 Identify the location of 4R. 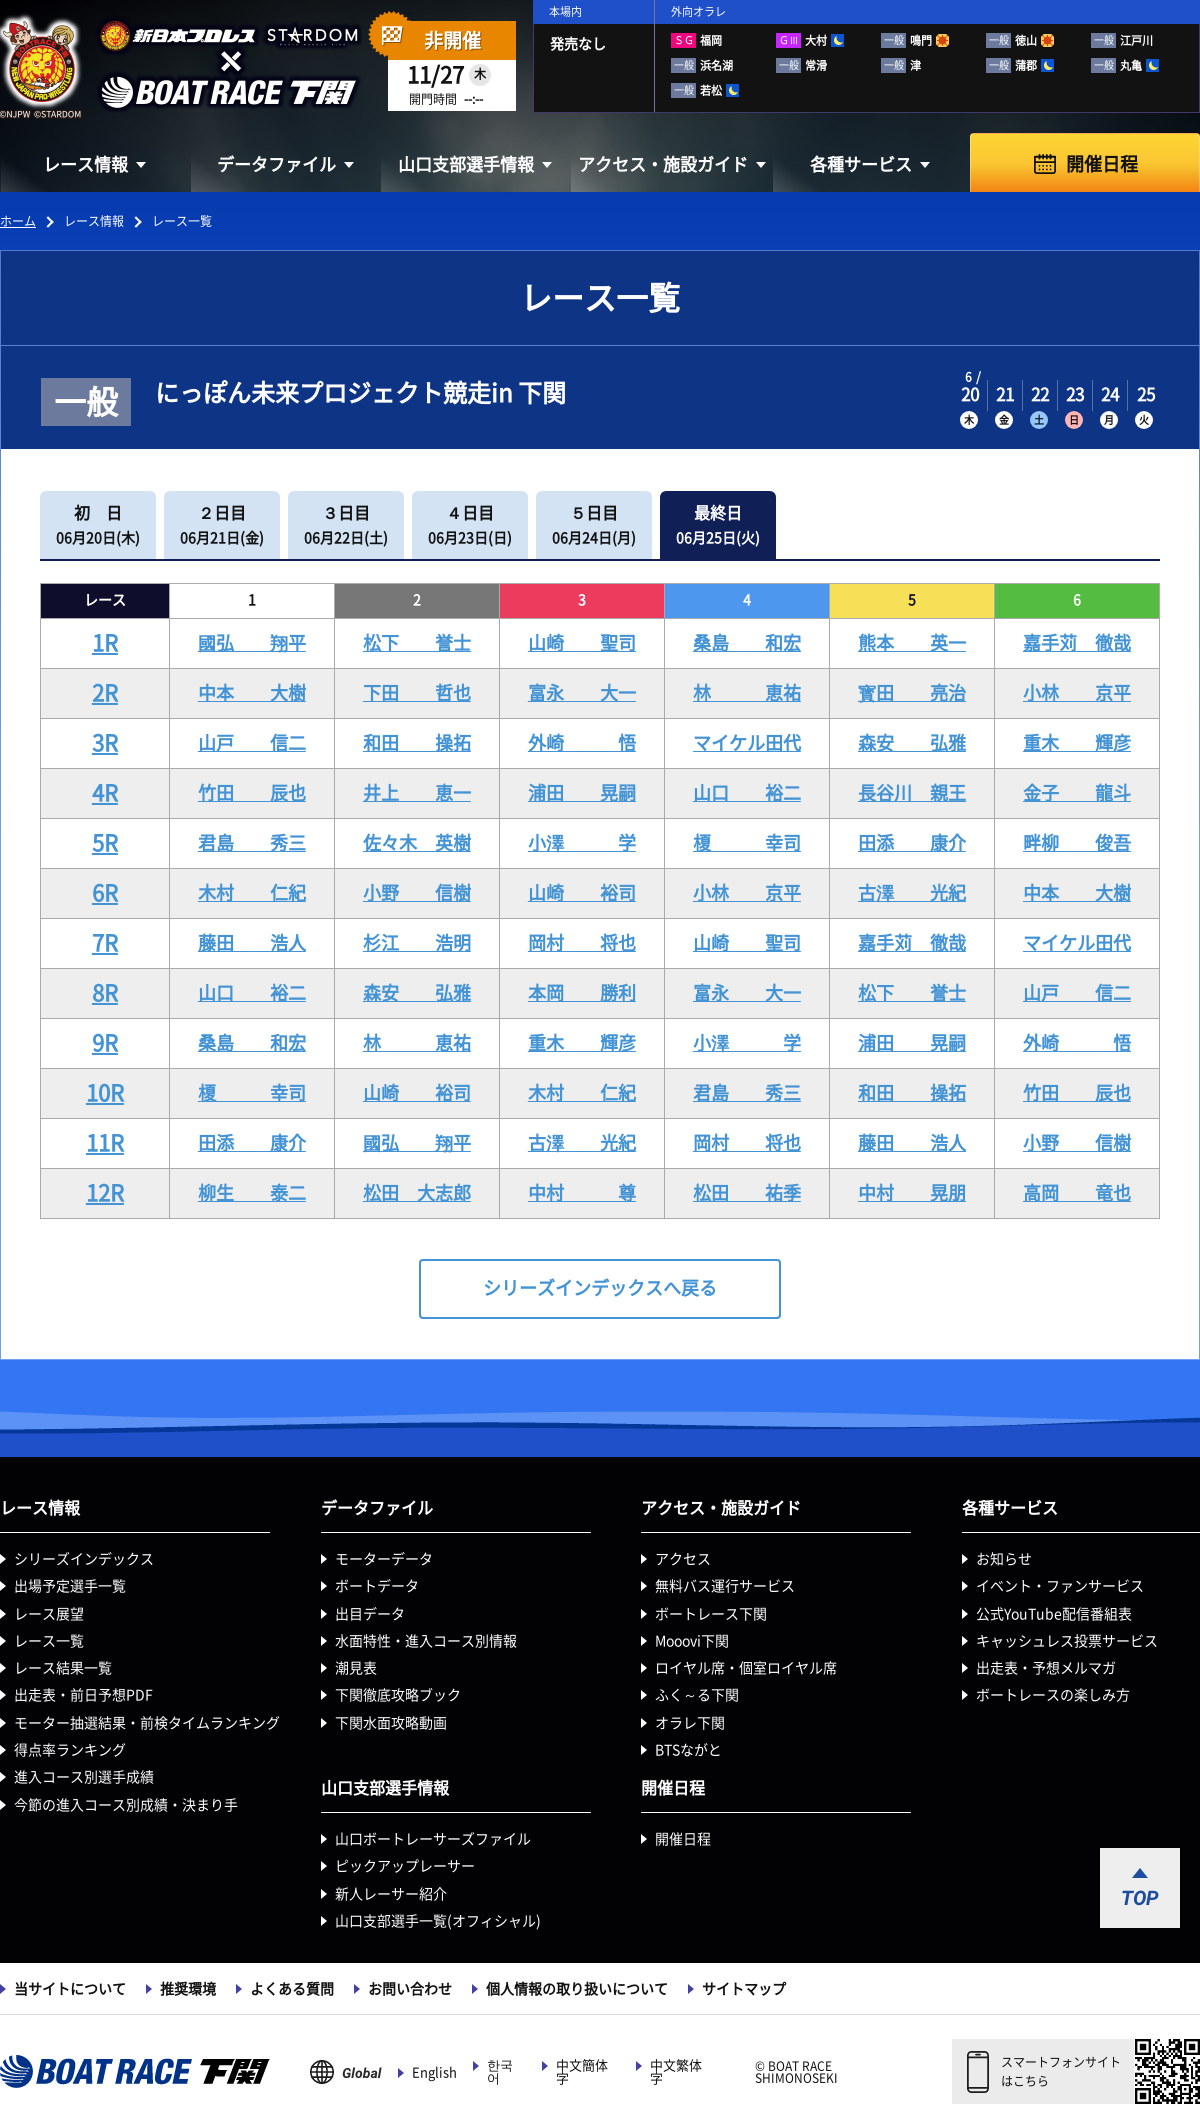
(105, 793).